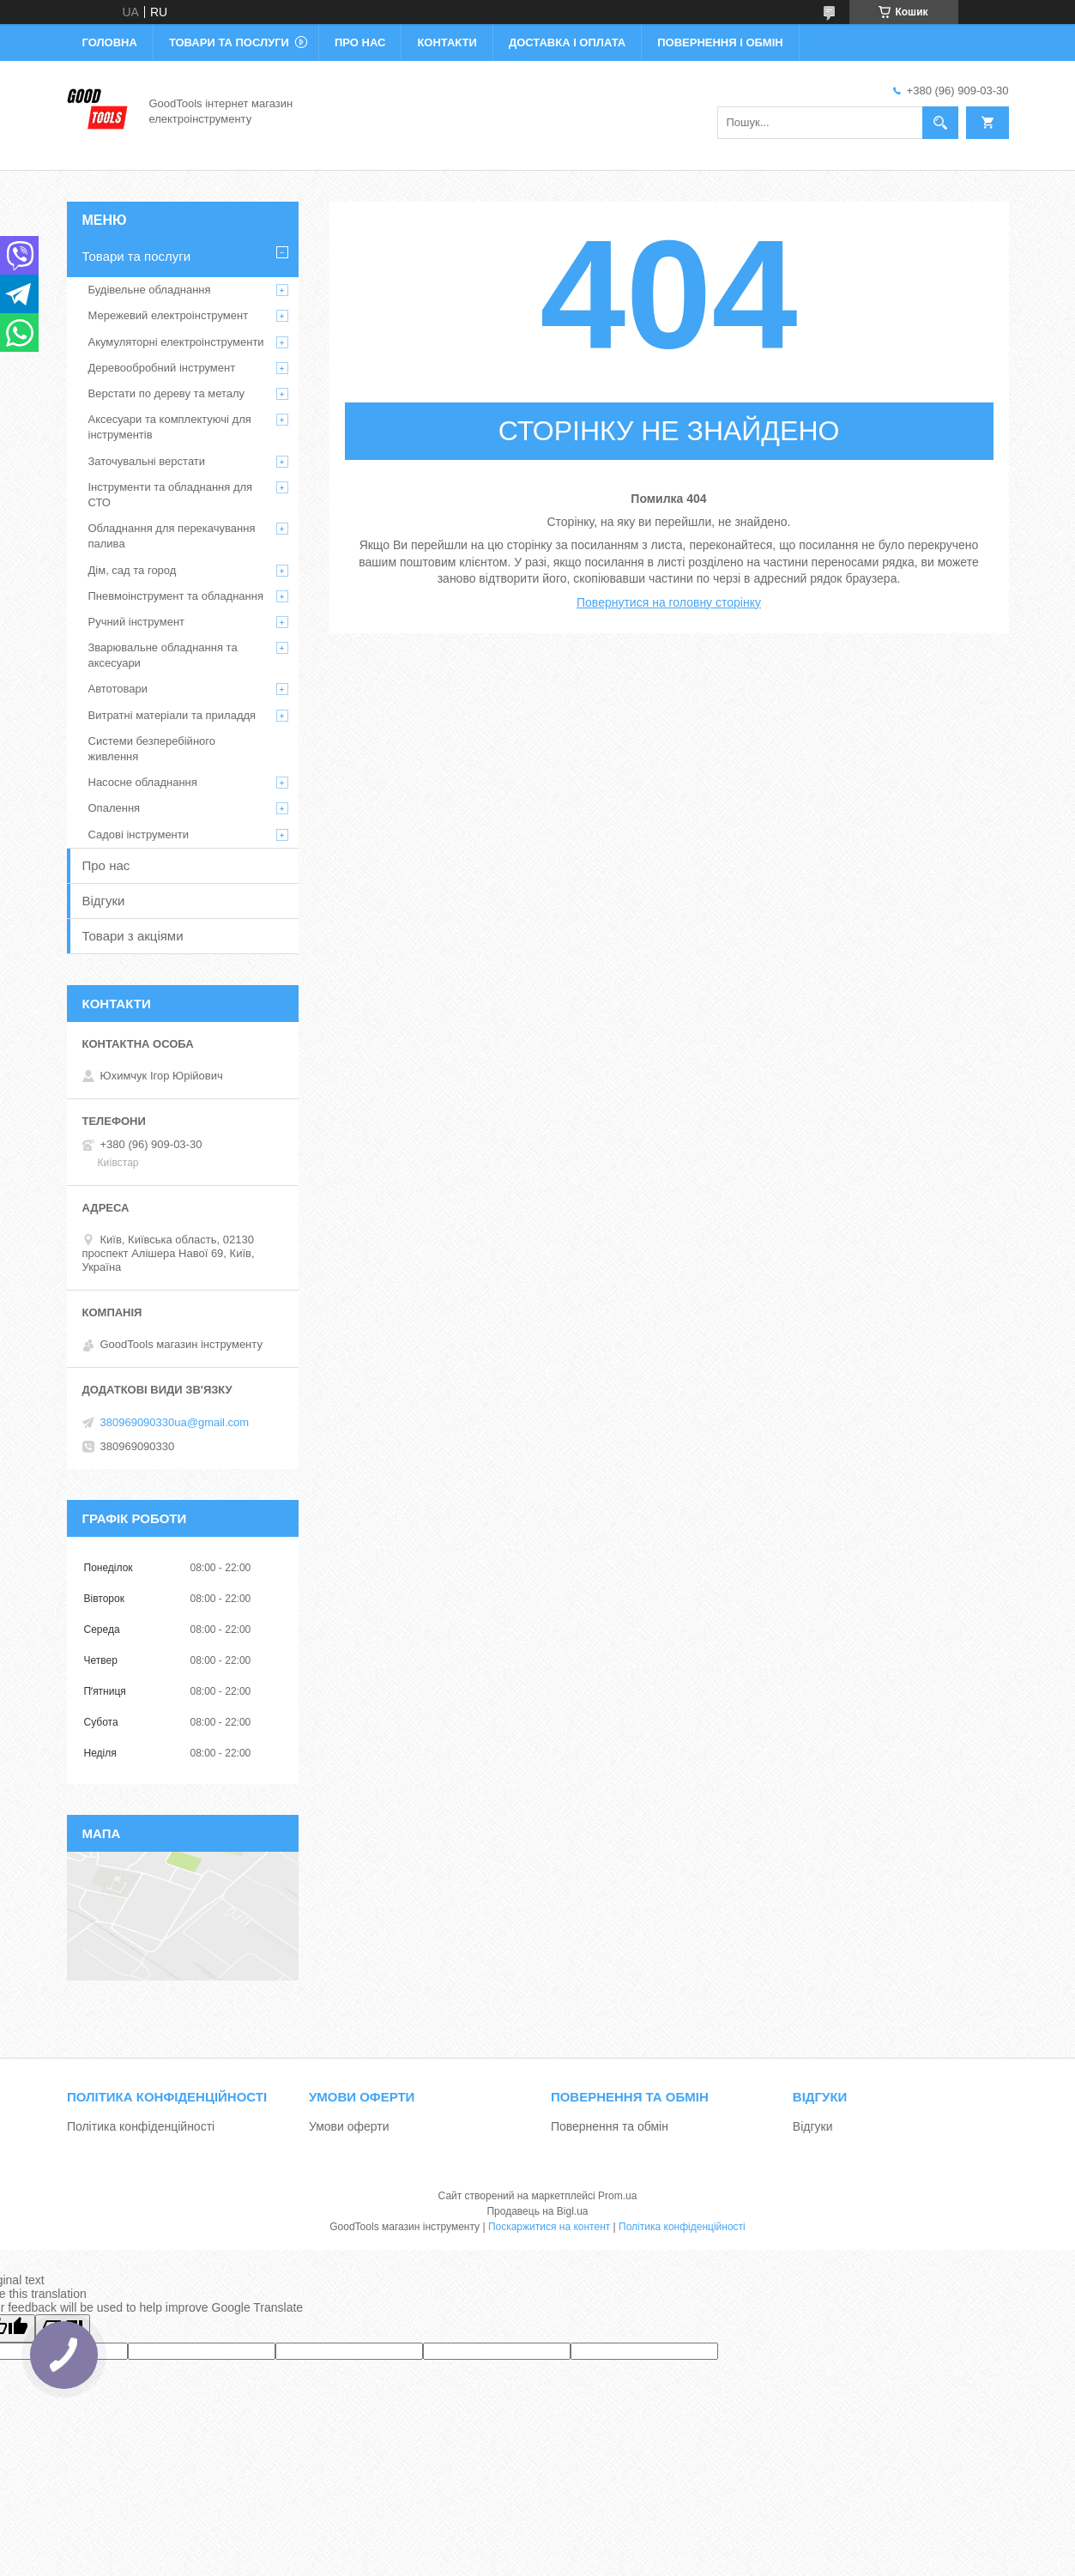  I want to click on Prom.ua, so click(617, 2196).